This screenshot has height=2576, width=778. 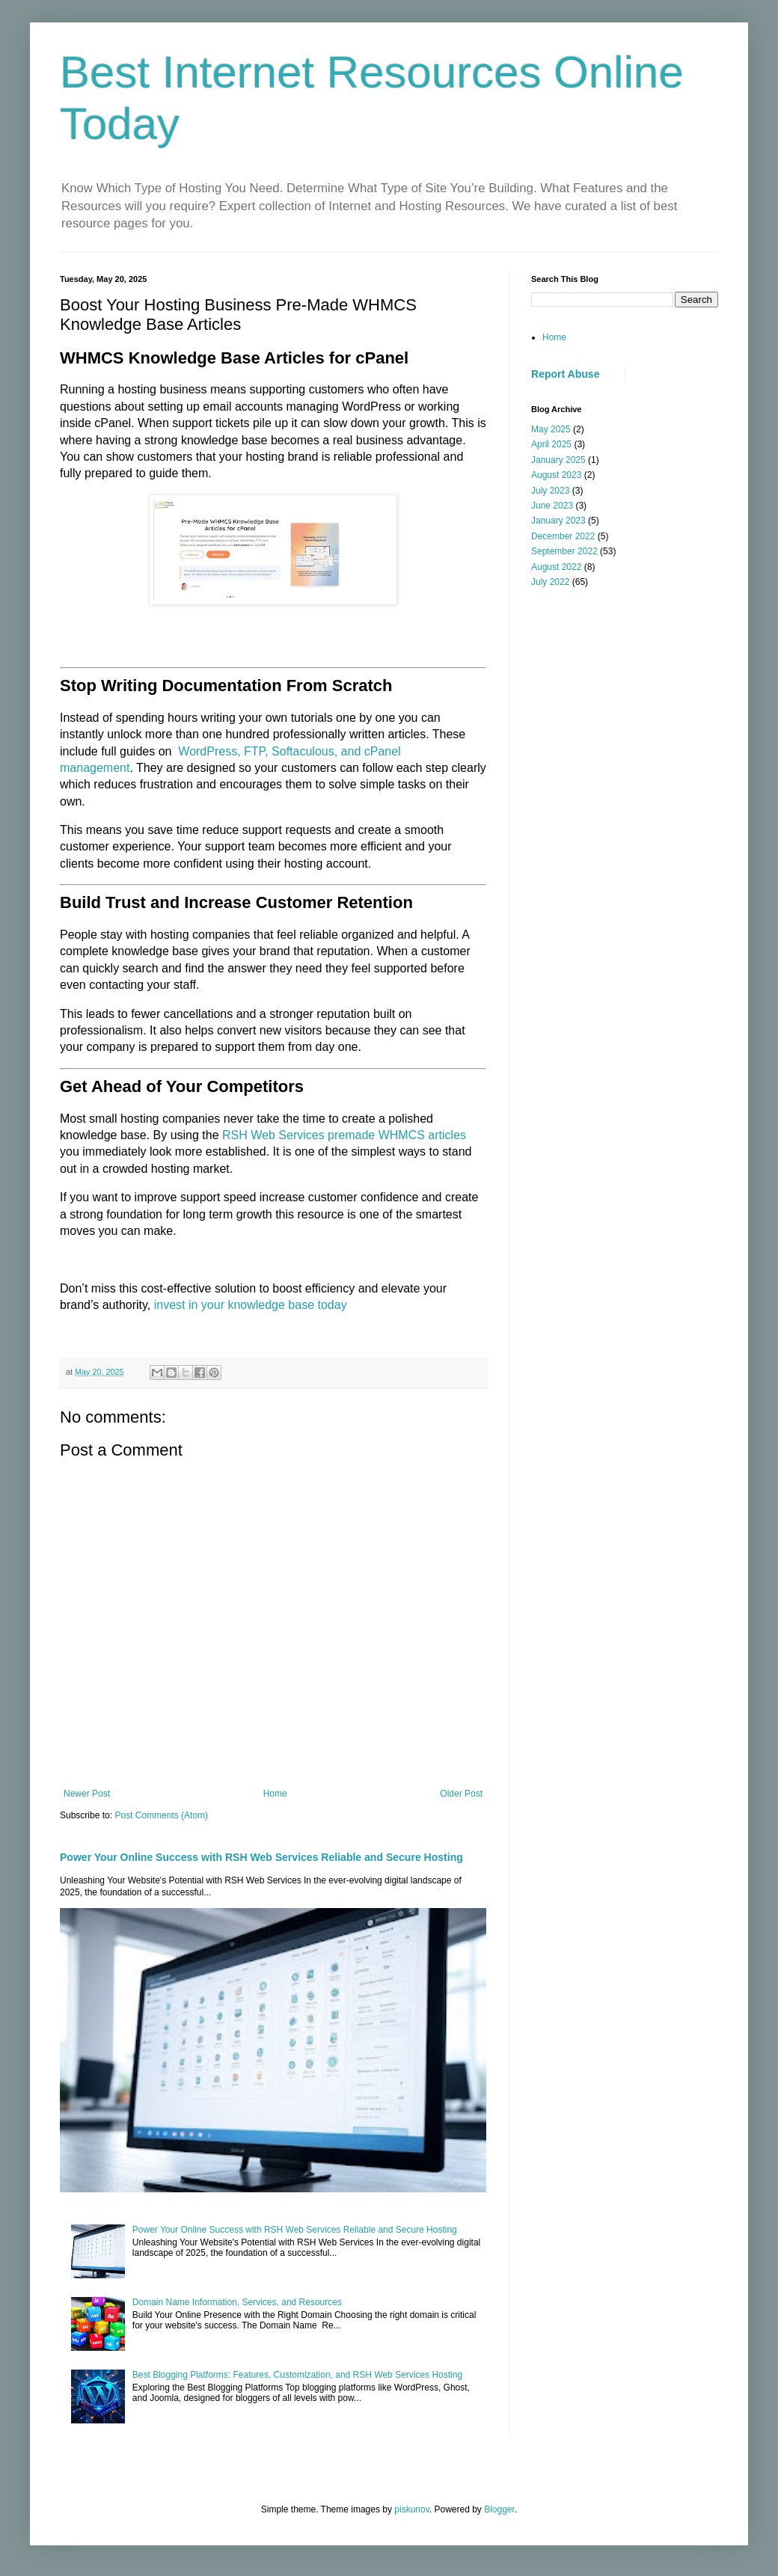 I want to click on August 2023, so click(x=556, y=475).